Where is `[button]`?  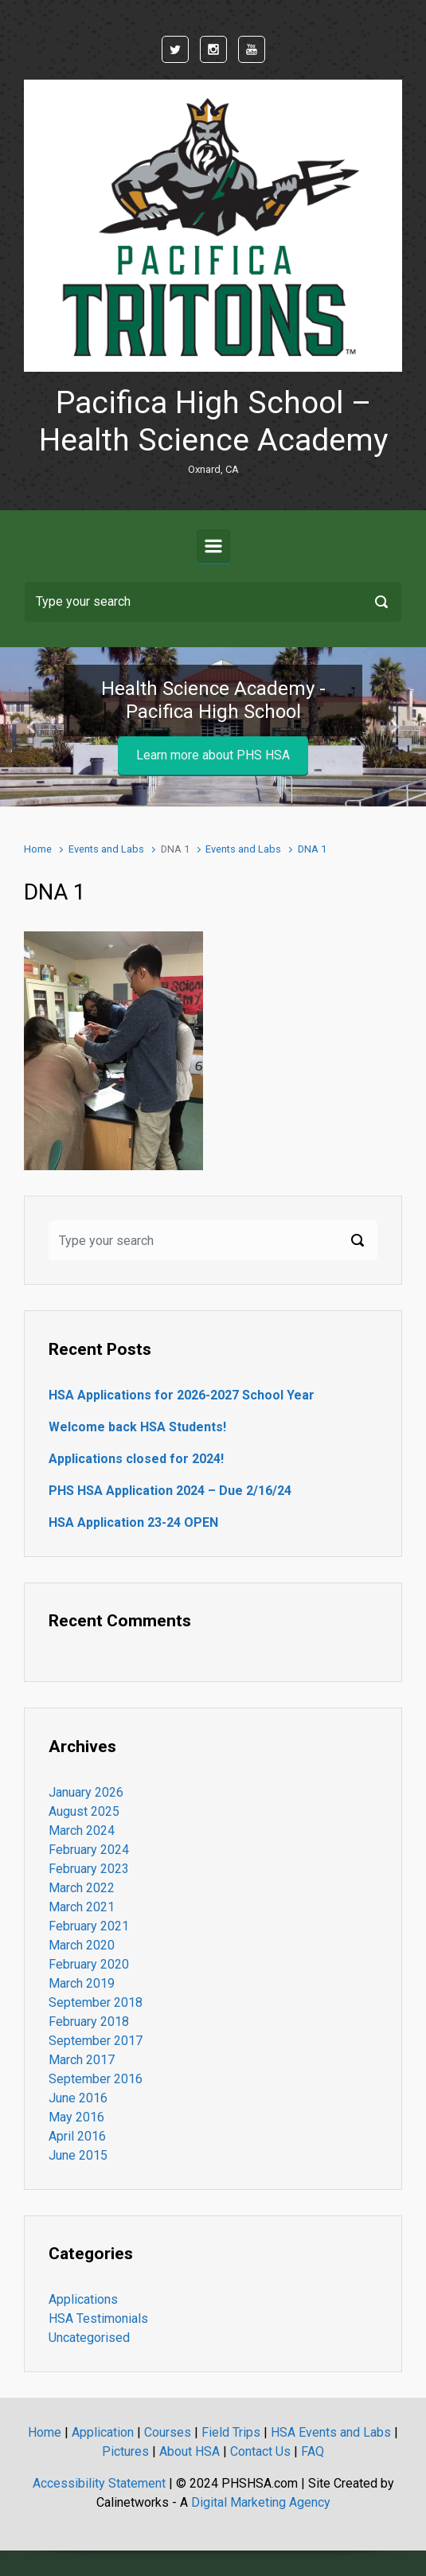
[button] is located at coordinates (32, 727).